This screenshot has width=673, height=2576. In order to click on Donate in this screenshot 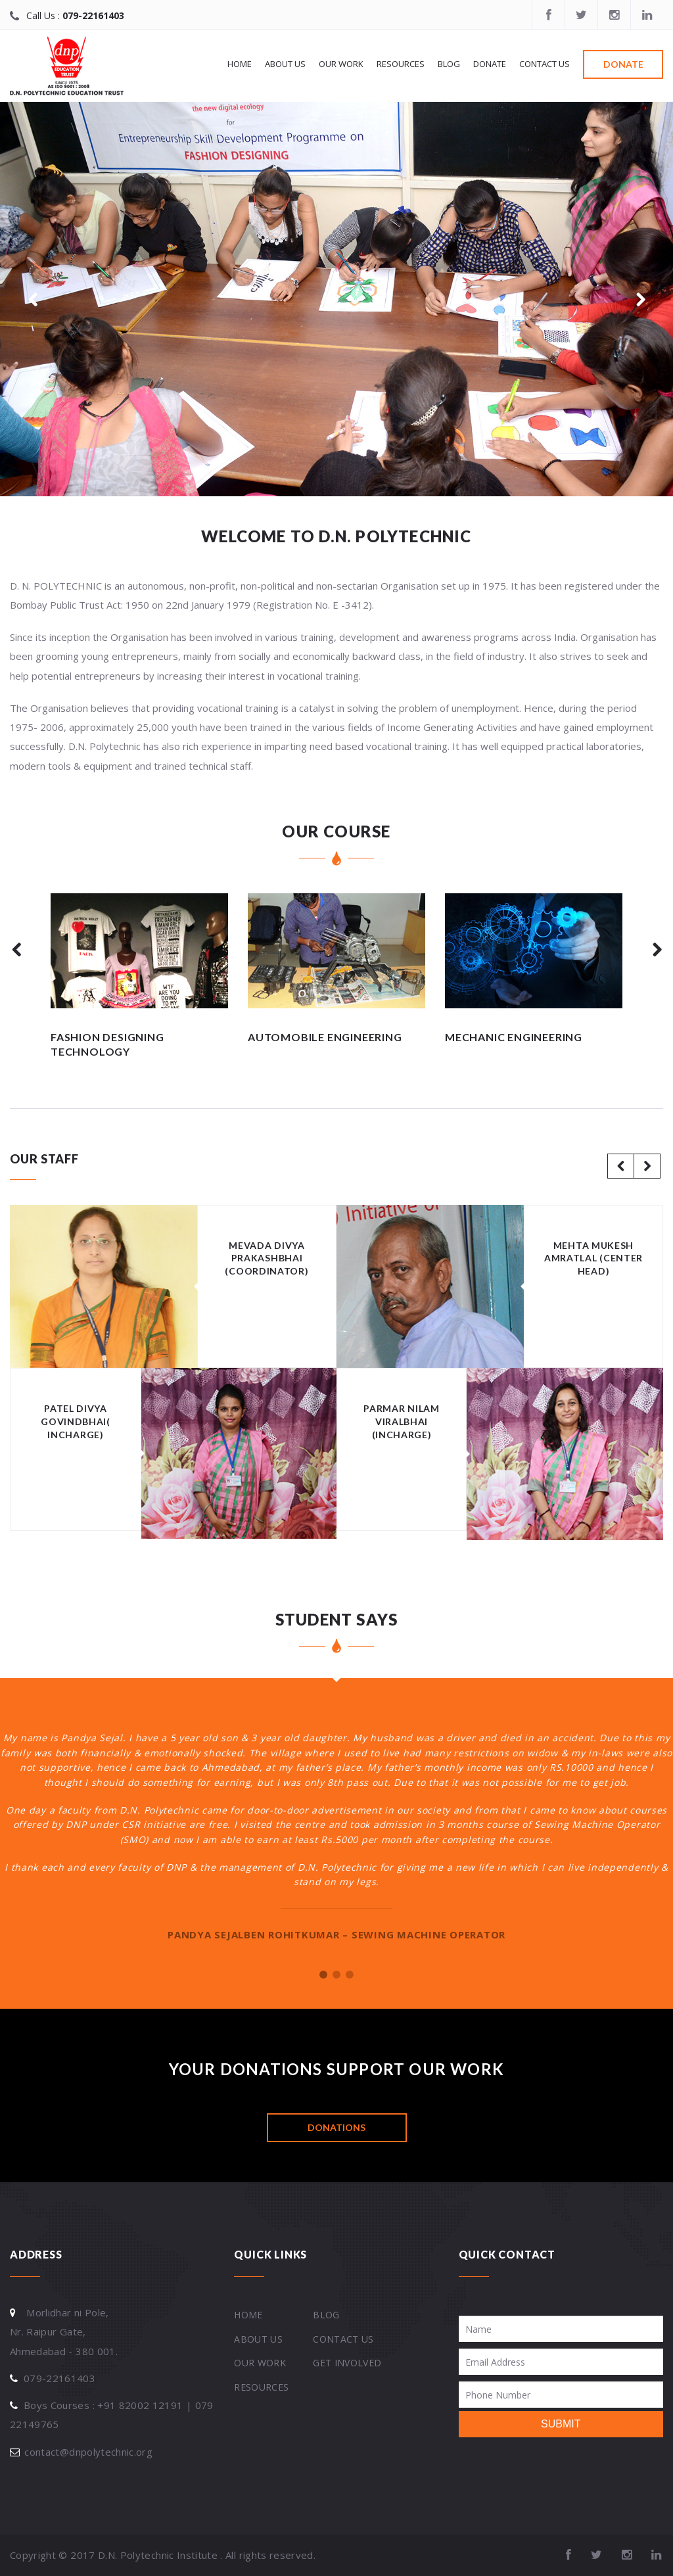, I will do `click(489, 64)`.